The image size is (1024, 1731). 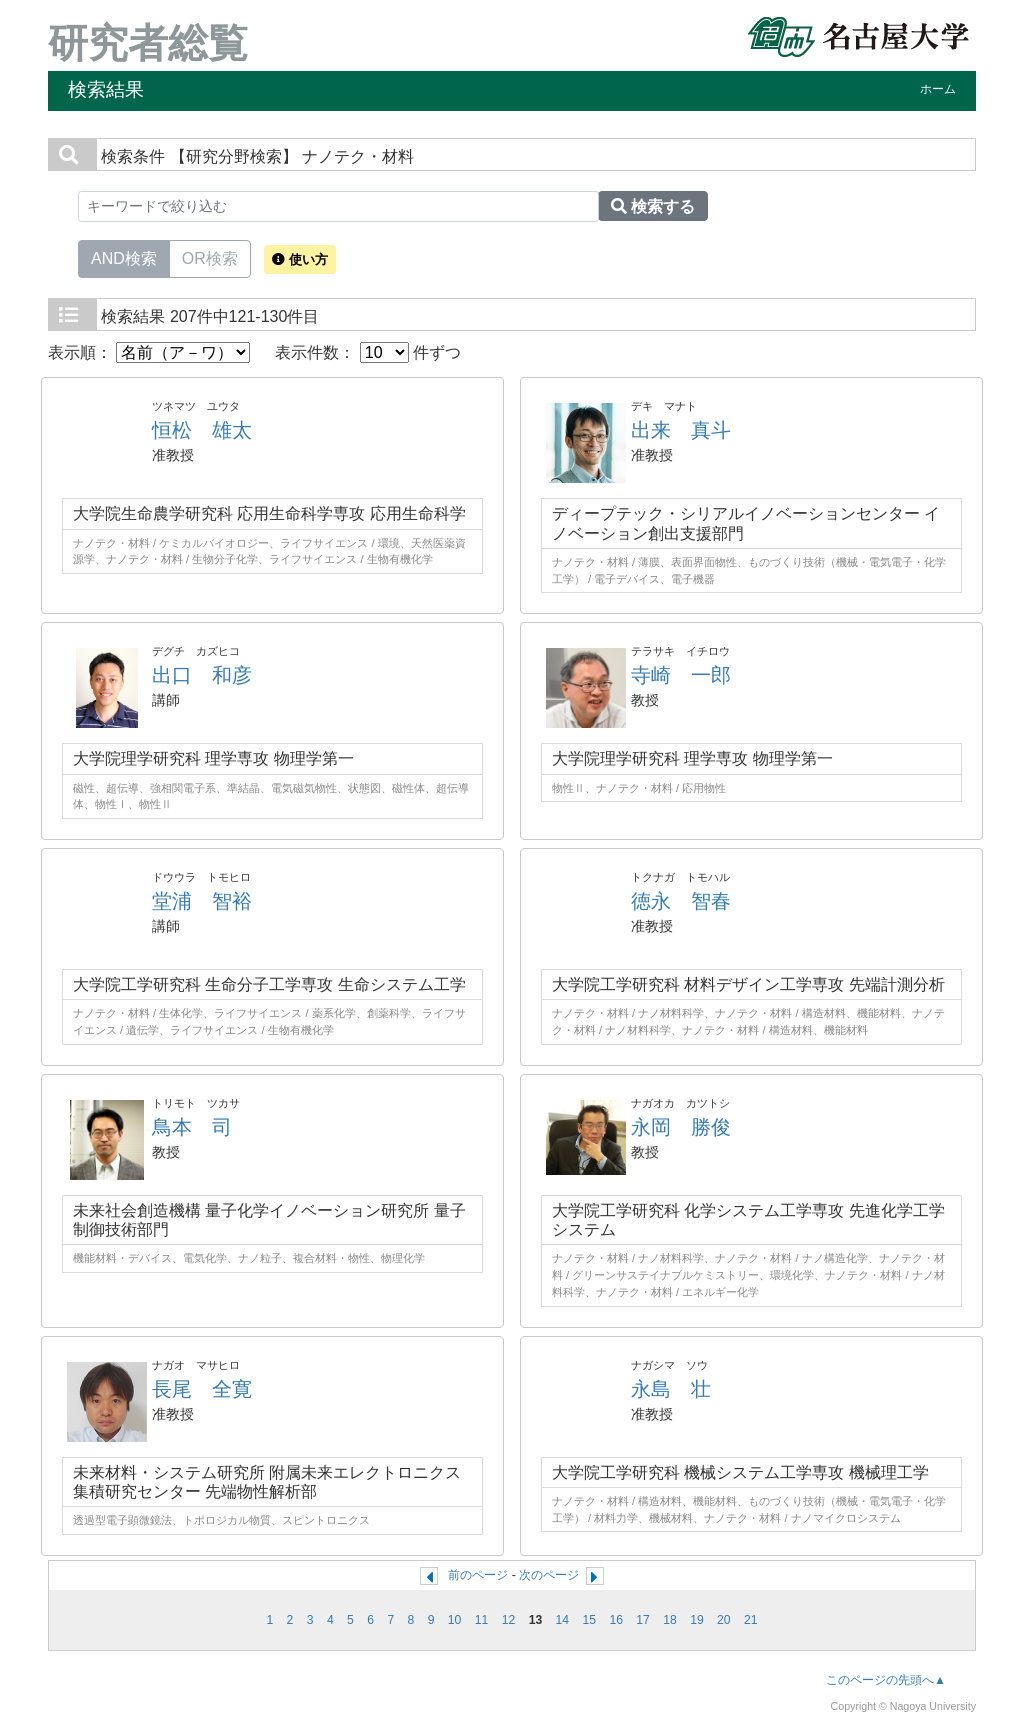 What do you see at coordinates (681, 901) in the screenshot?
I see `徳永 智春` at bounding box center [681, 901].